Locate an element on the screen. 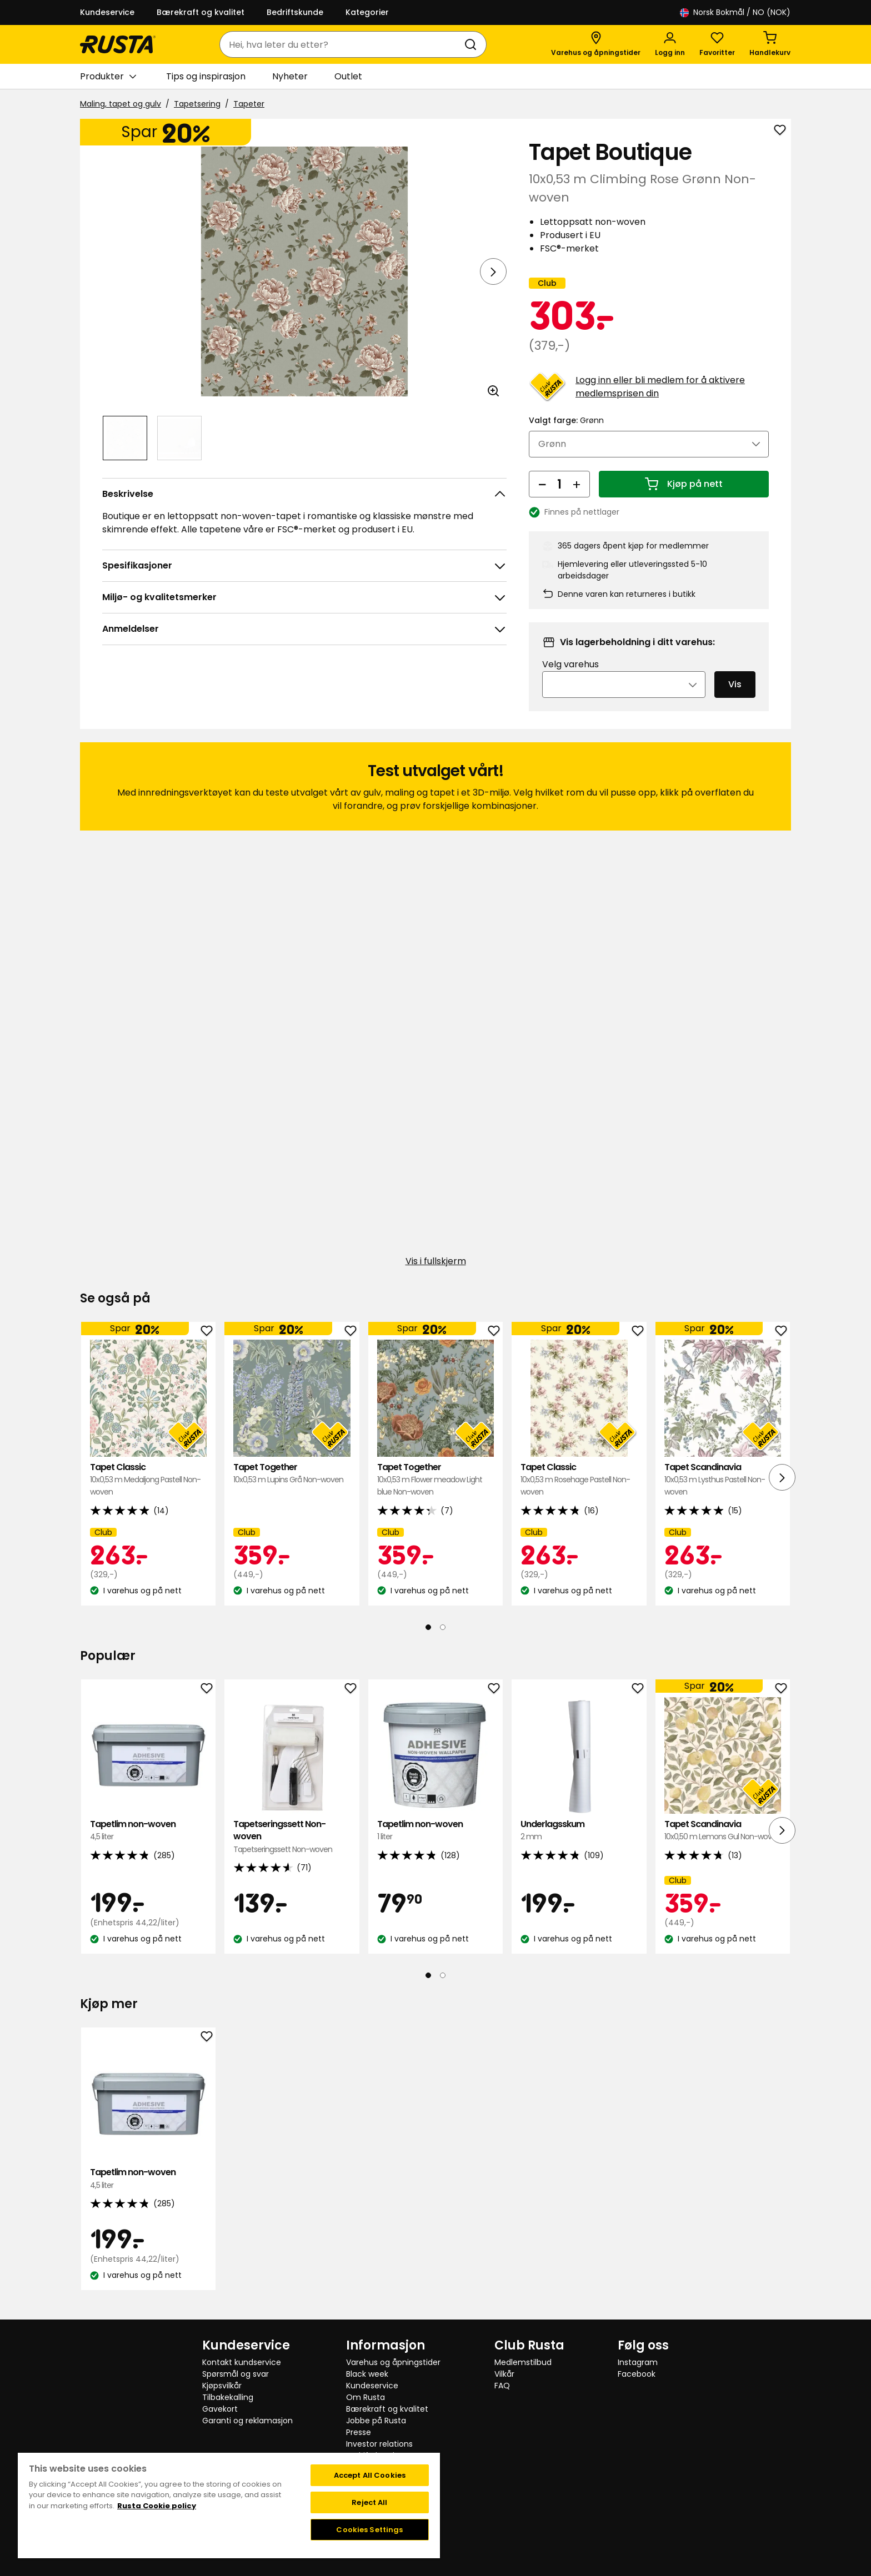 The height and width of the screenshot is (2576, 871). Jobbe på Rusta is located at coordinates (376, 2420).